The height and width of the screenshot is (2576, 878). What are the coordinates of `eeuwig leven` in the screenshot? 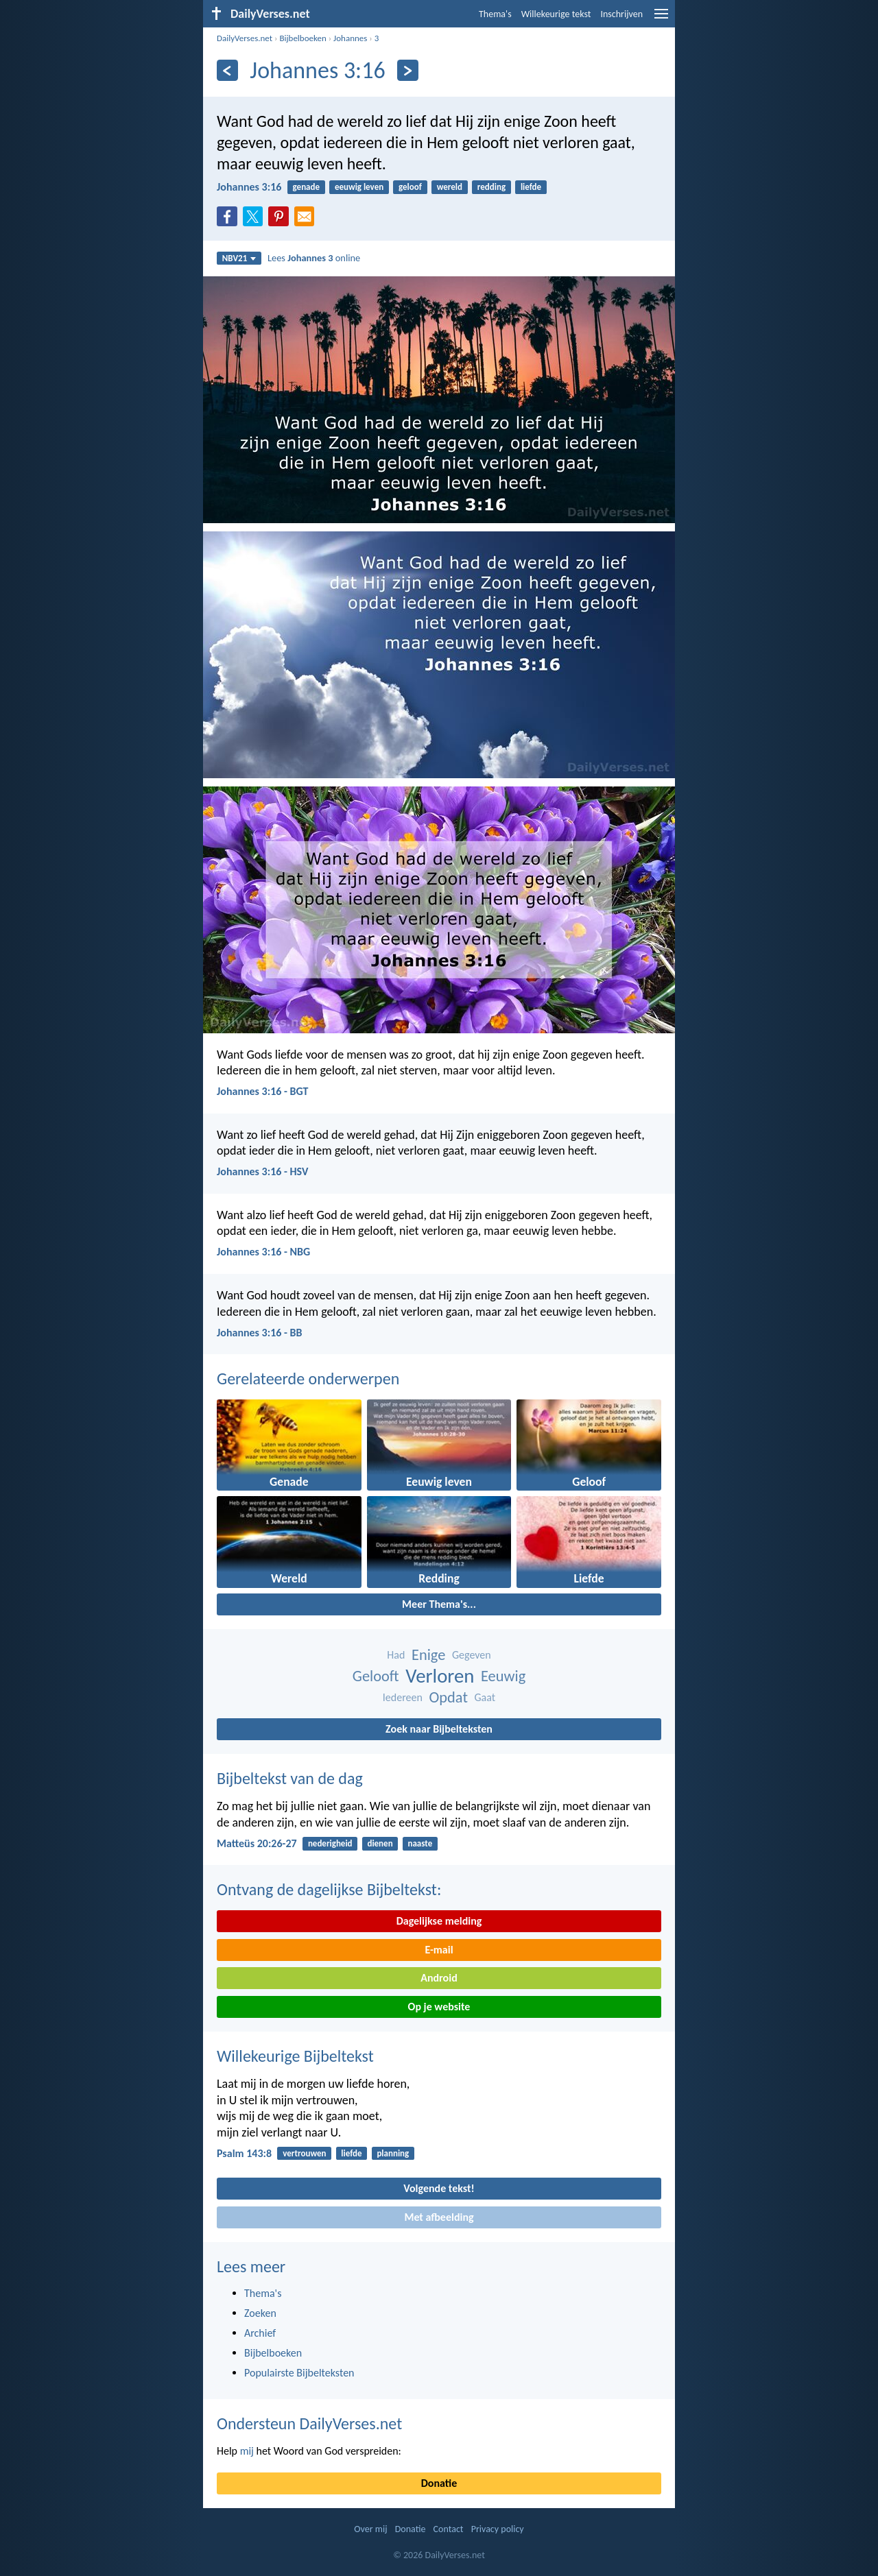 It's located at (359, 187).